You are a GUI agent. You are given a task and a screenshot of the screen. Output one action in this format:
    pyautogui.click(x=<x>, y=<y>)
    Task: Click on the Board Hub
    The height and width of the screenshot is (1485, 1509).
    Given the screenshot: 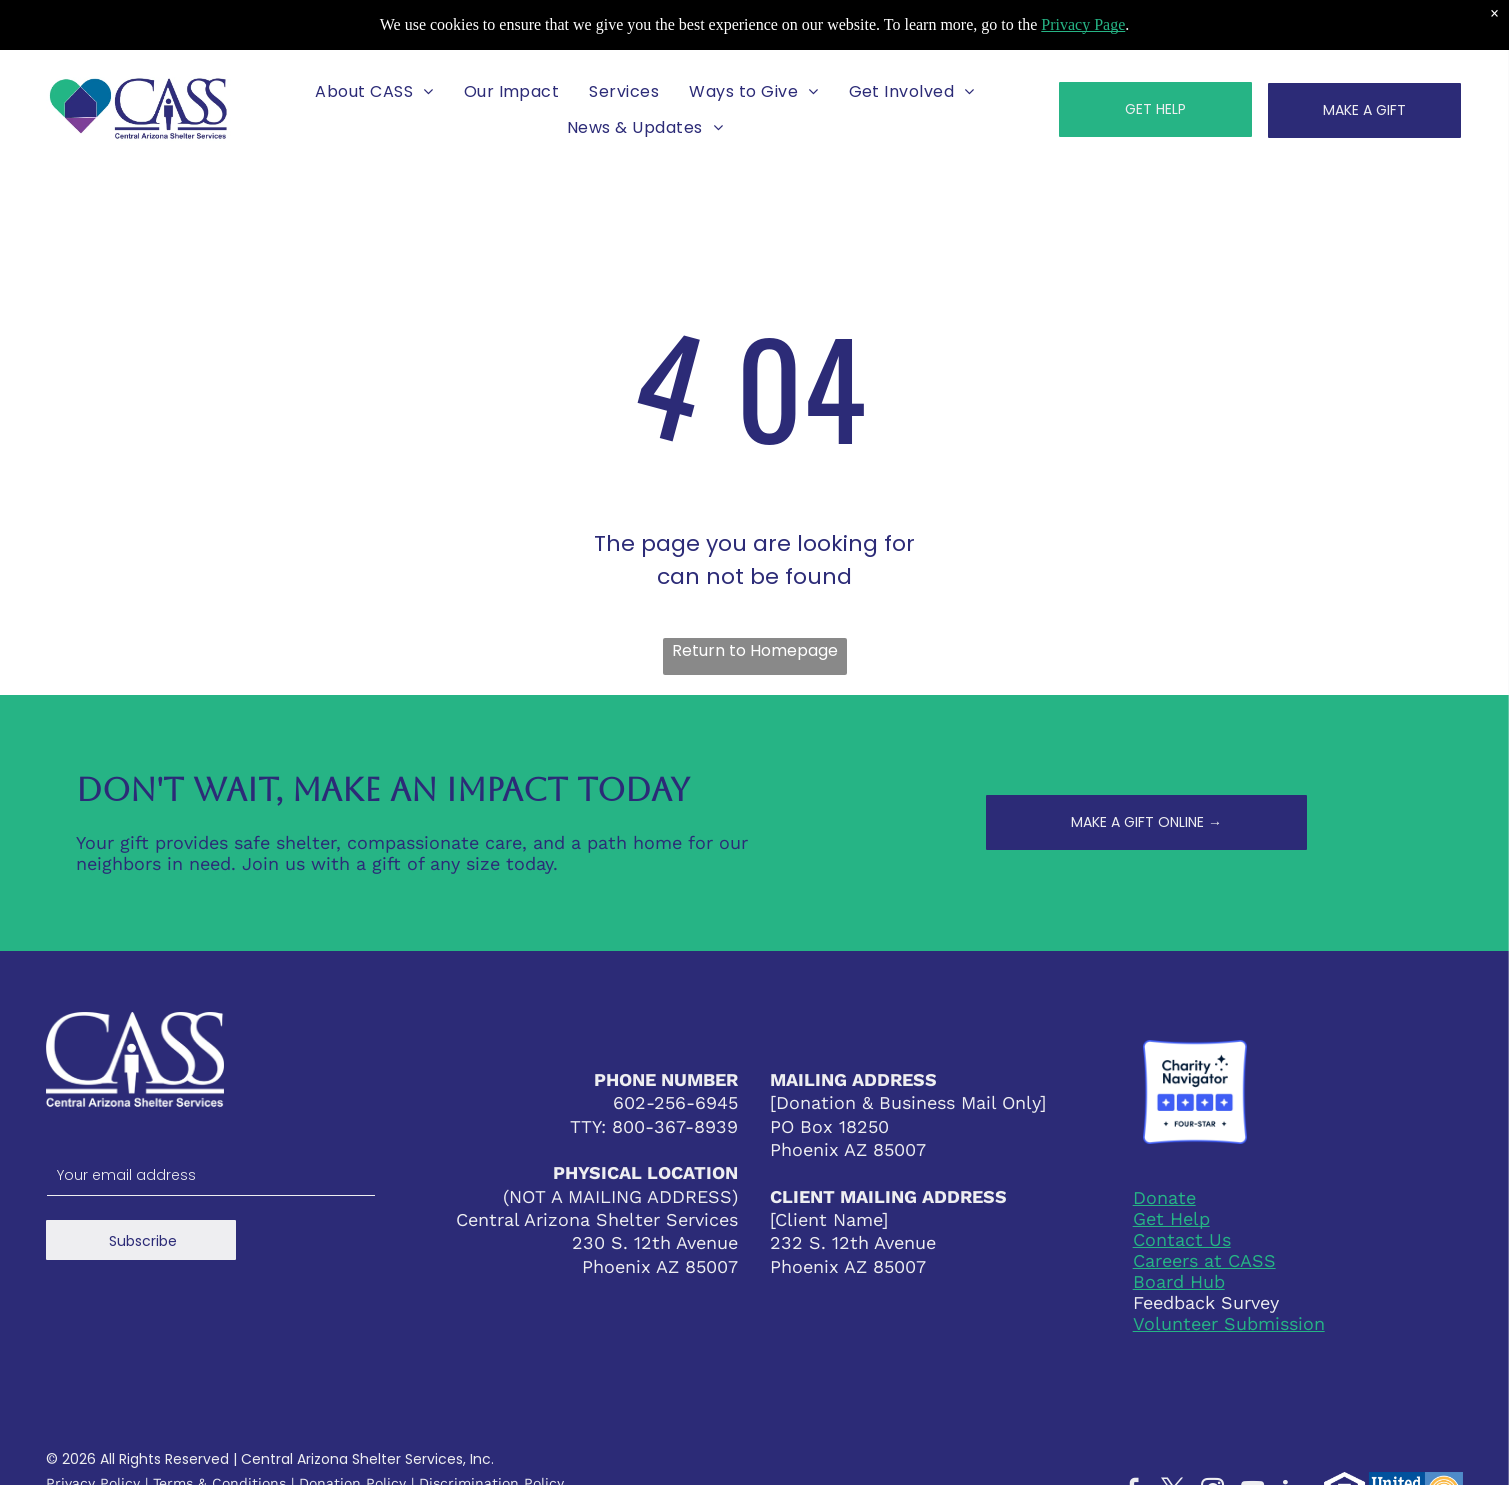 What is the action you would take?
    pyautogui.click(x=1179, y=1281)
    